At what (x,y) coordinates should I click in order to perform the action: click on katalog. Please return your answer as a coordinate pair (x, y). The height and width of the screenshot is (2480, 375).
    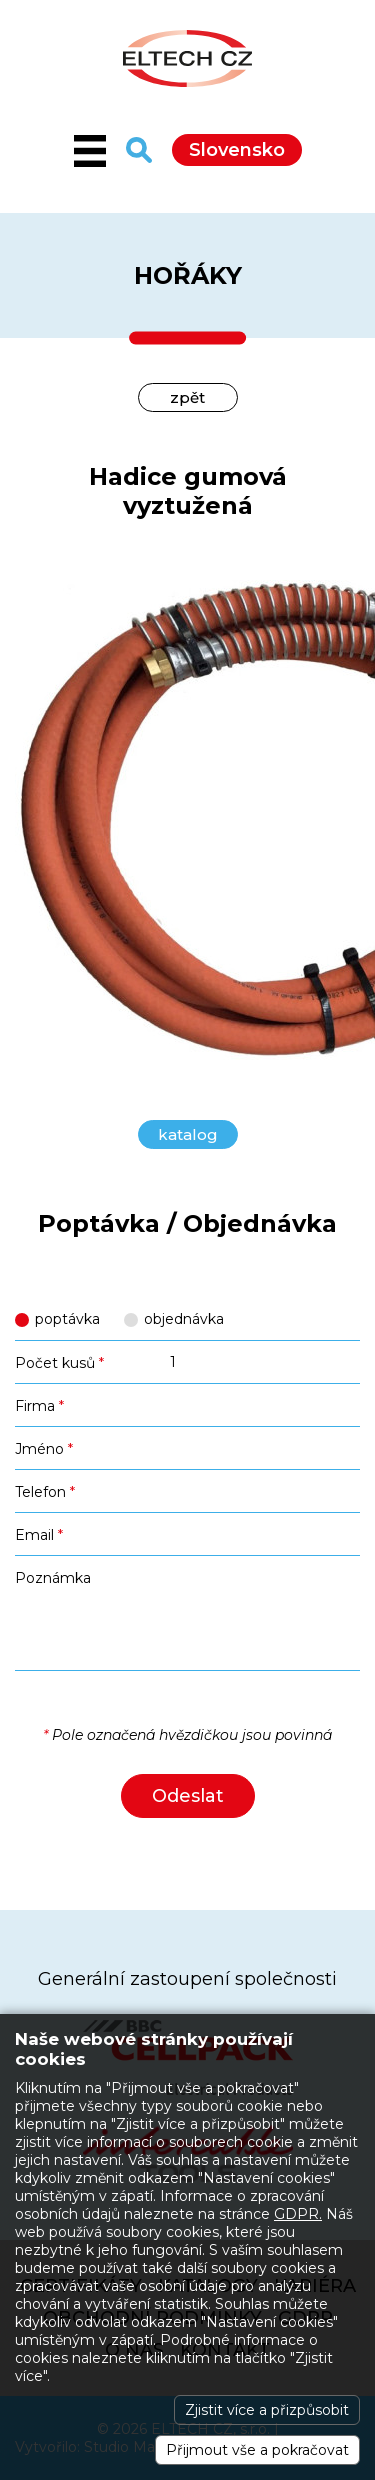
    Looking at the image, I should click on (188, 1134).